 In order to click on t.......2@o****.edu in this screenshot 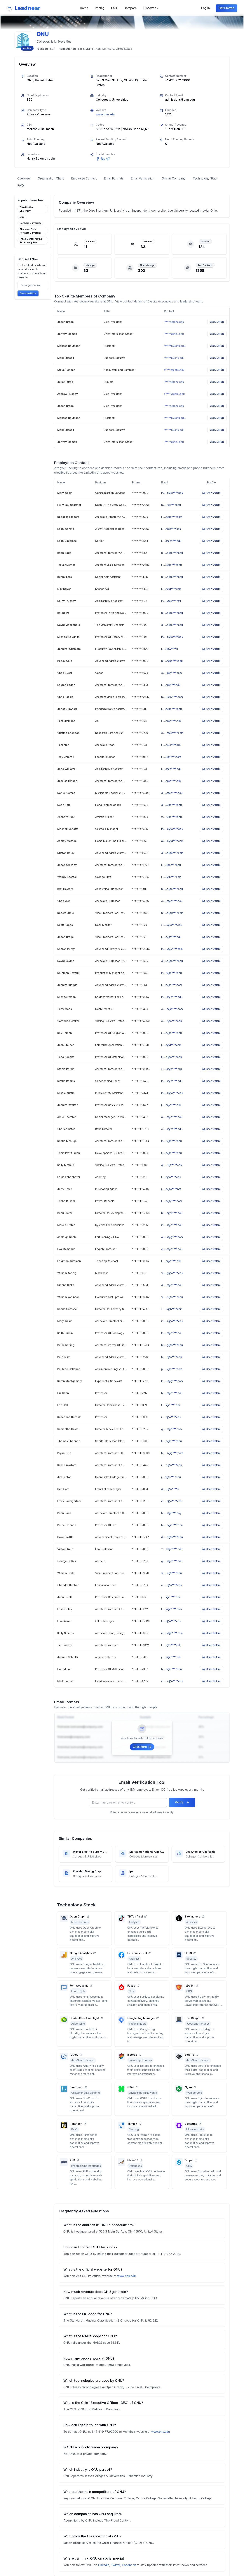, I will do `click(171, 565)`.